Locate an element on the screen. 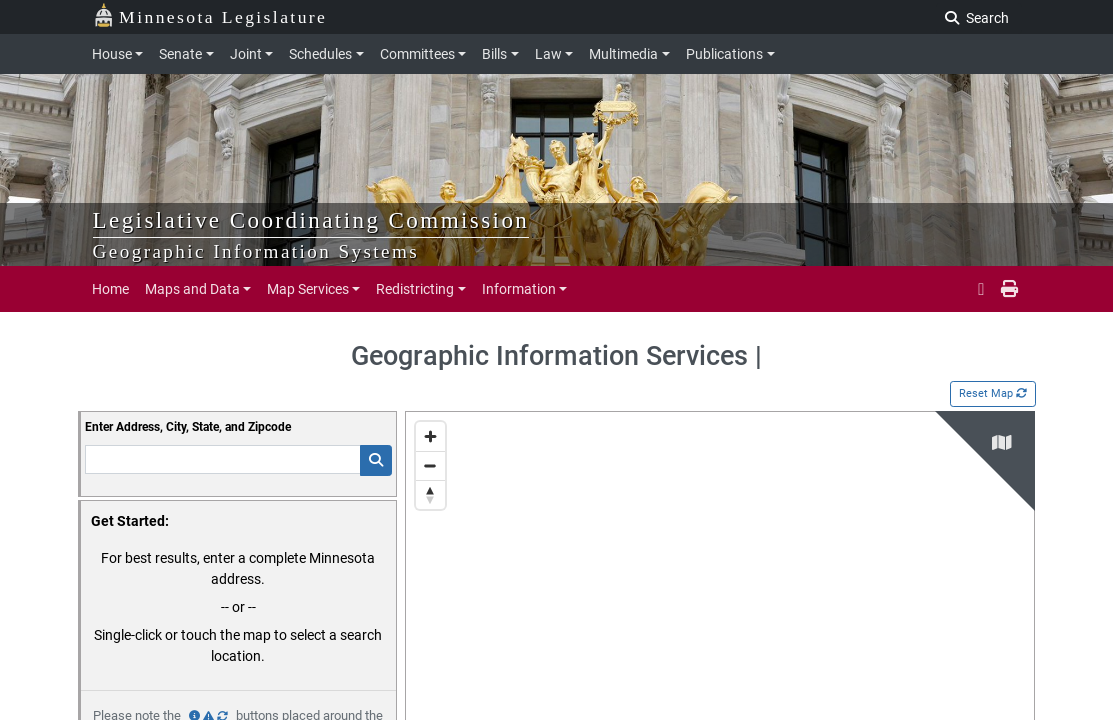  Minnesota Legislature is located at coordinates (210, 15).